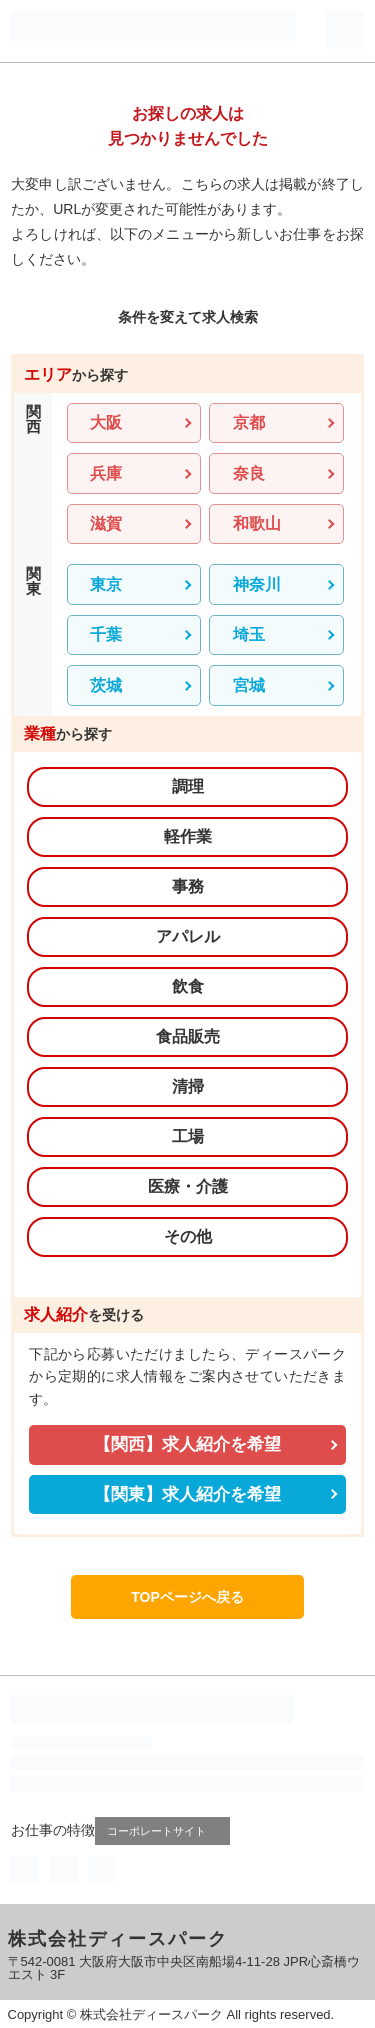 The height and width of the screenshot is (2028, 375). What do you see at coordinates (257, 584) in the screenshot?
I see `神奈川` at bounding box center [257, 584].